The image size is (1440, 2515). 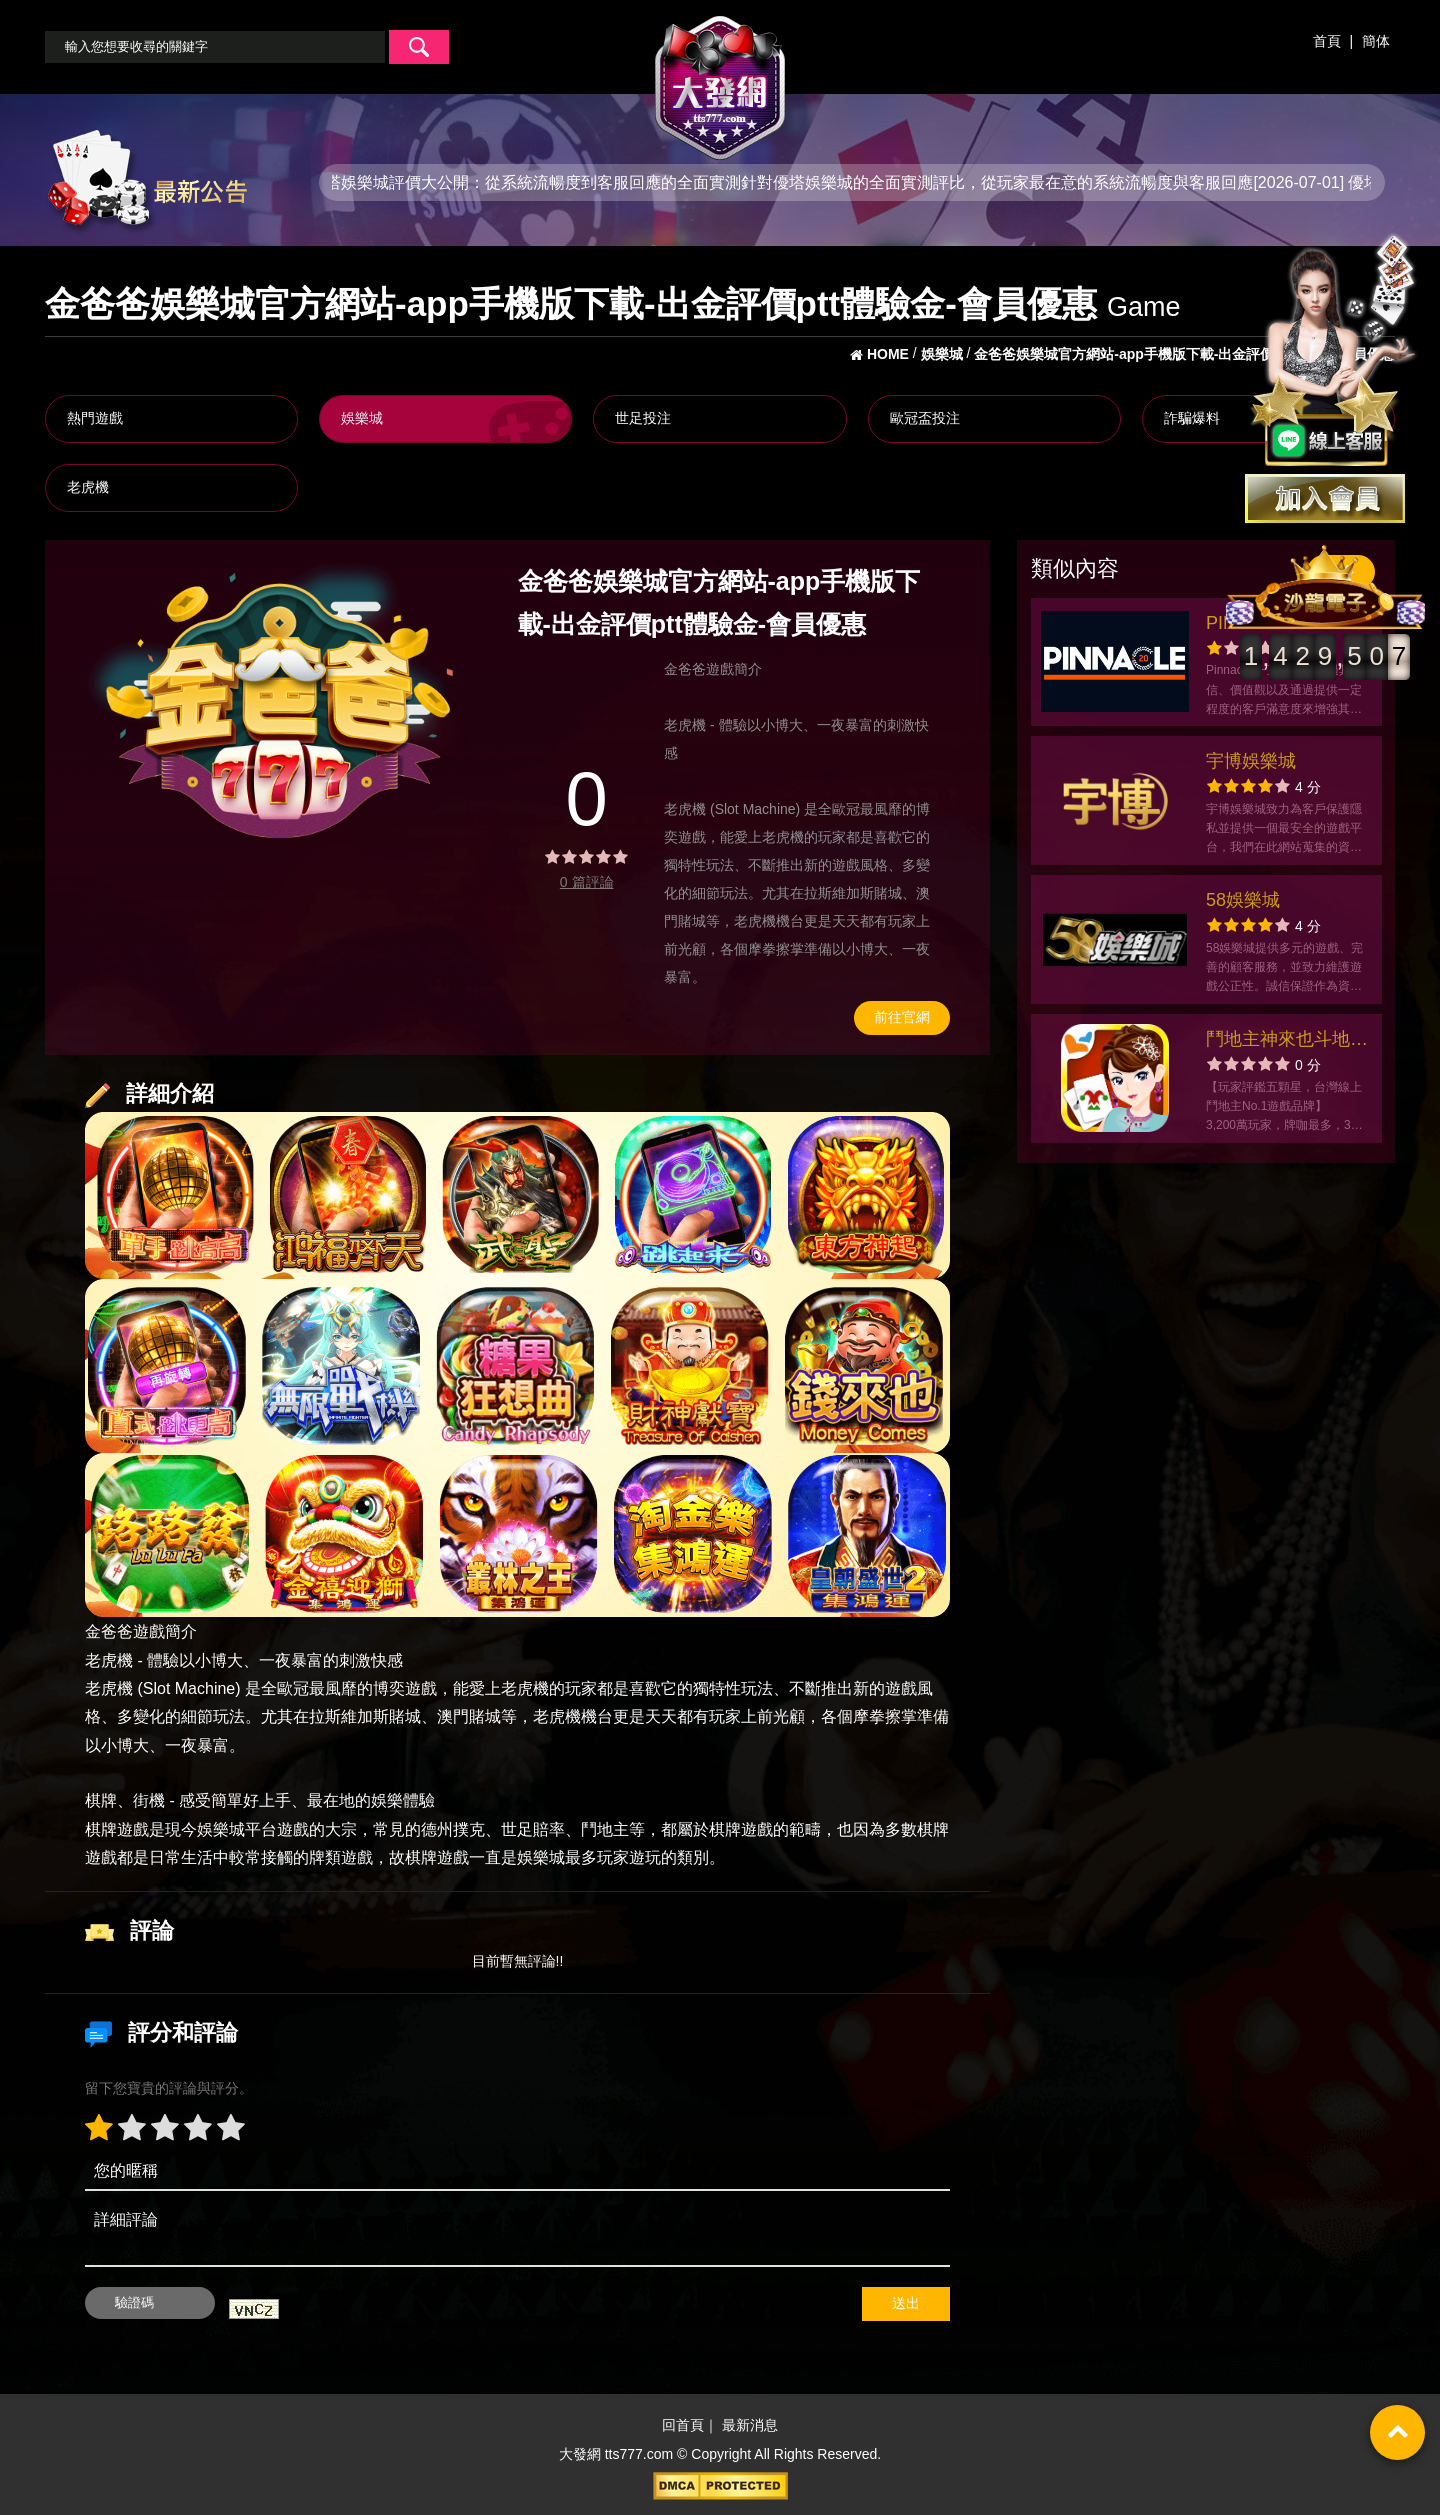 What do you see at coordinates (1376, 41) in the screenshot?
I see `簡体` at bounding box center [1376, 41].